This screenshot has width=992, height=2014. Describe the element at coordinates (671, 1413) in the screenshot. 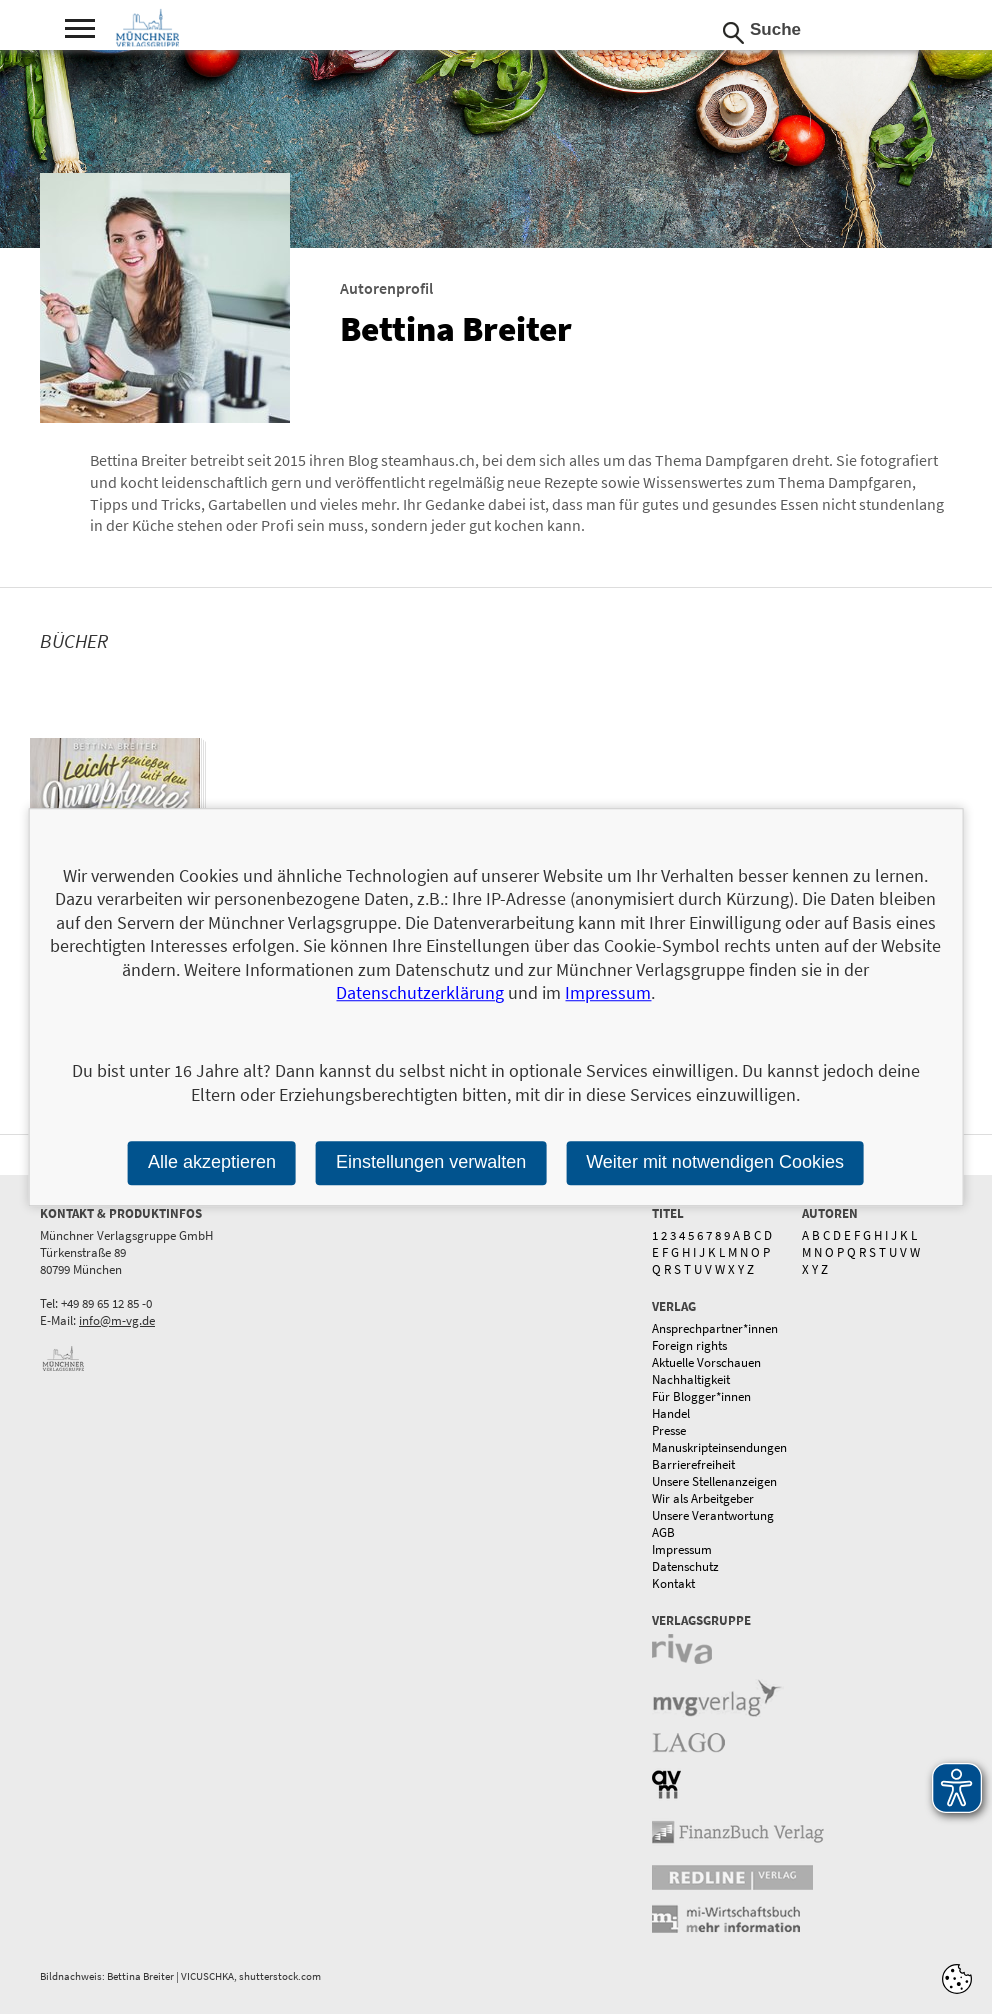

I see `Handel` at that location.